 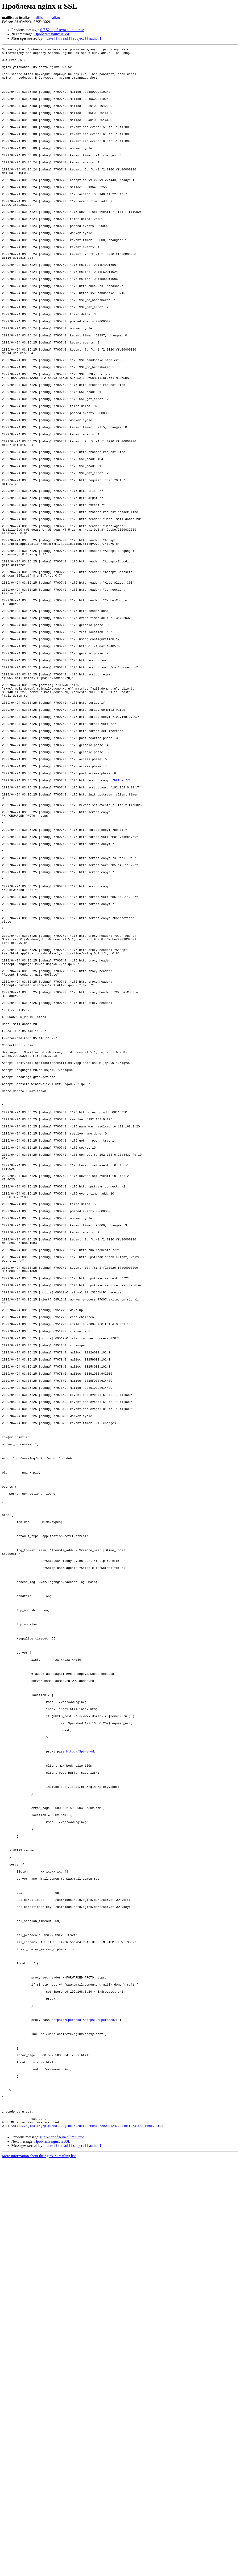 I want to click on [ author ], so click(x=94, y=38).